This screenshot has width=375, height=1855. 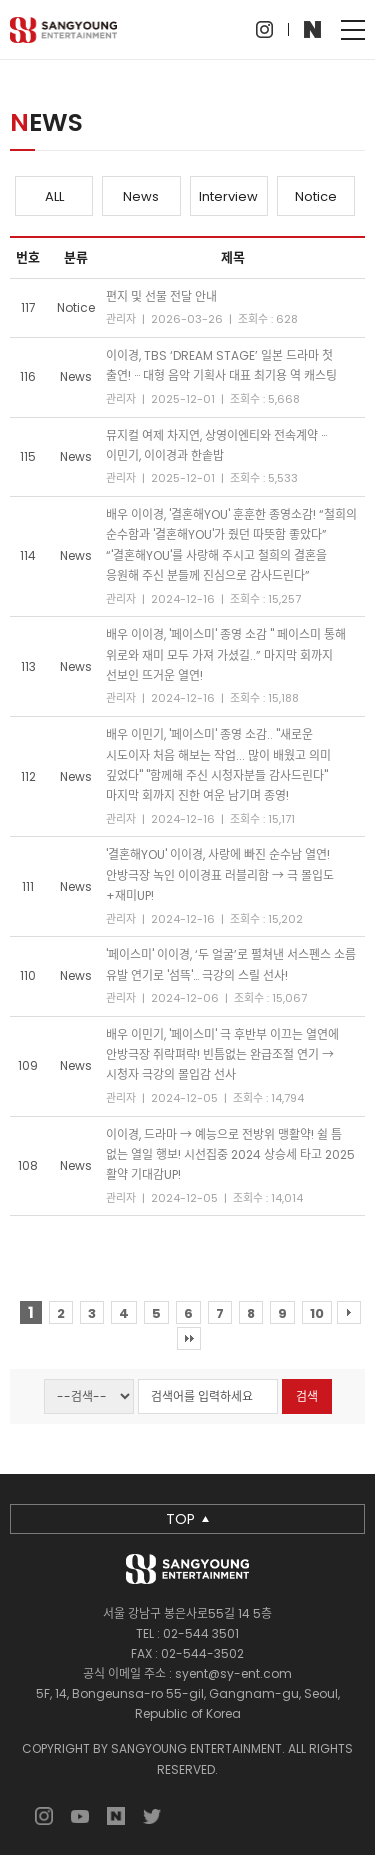 I want to click on '결혼해YOU' 이이경, 사랑에 빠진 순수남 열연! 안방극장 녹인 이이경표 러블리함 → 극 몰입도+재미UP!, so click(x=220, y=875).